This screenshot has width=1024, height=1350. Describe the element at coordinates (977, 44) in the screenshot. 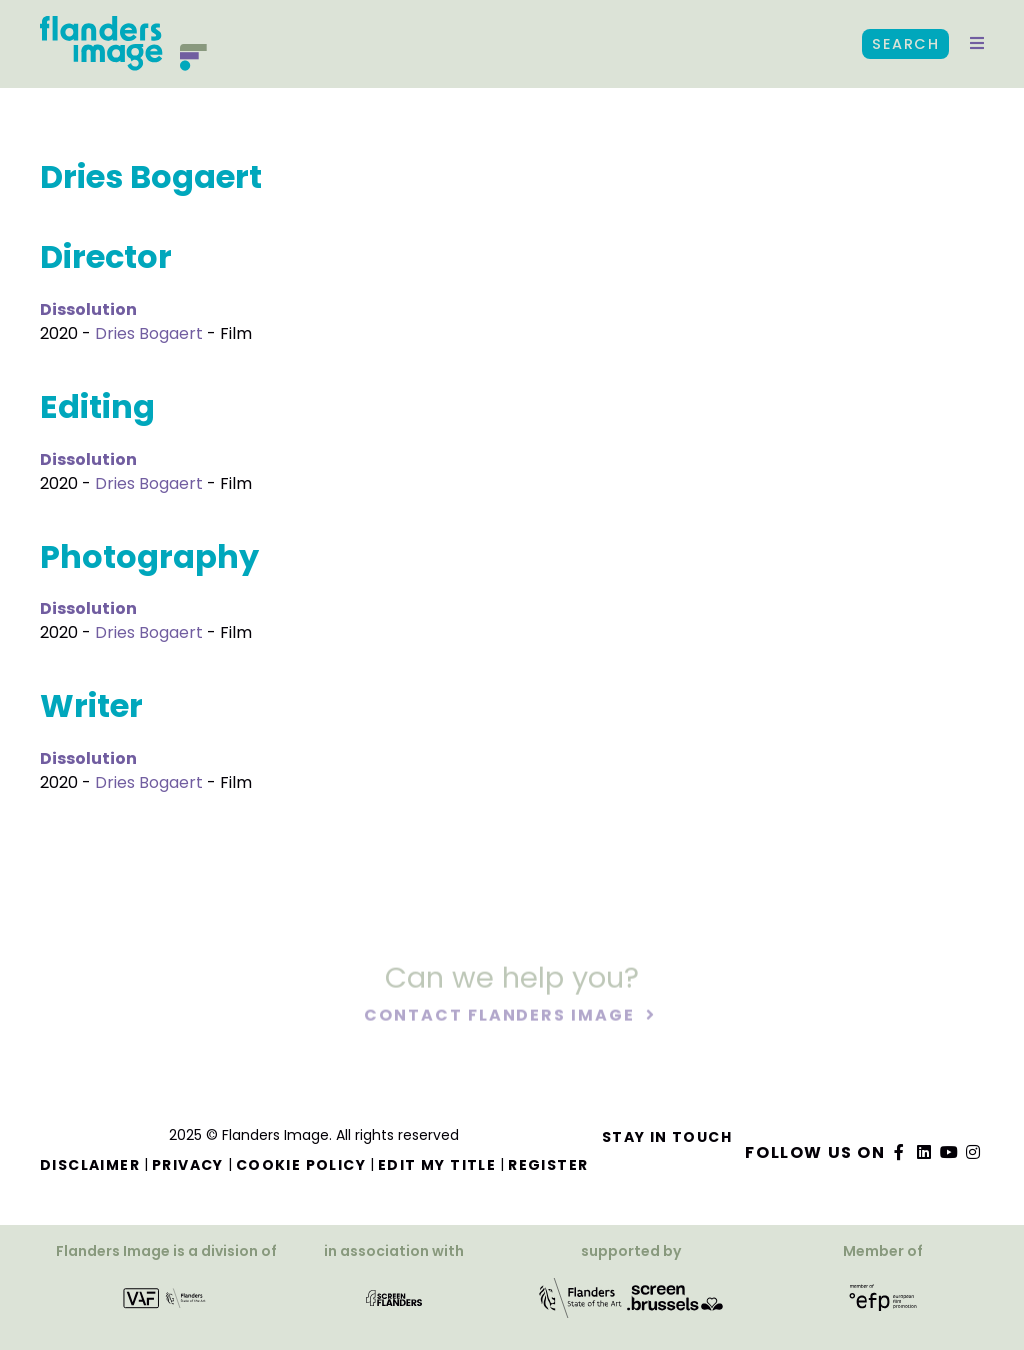

I see `[button]` at that location.